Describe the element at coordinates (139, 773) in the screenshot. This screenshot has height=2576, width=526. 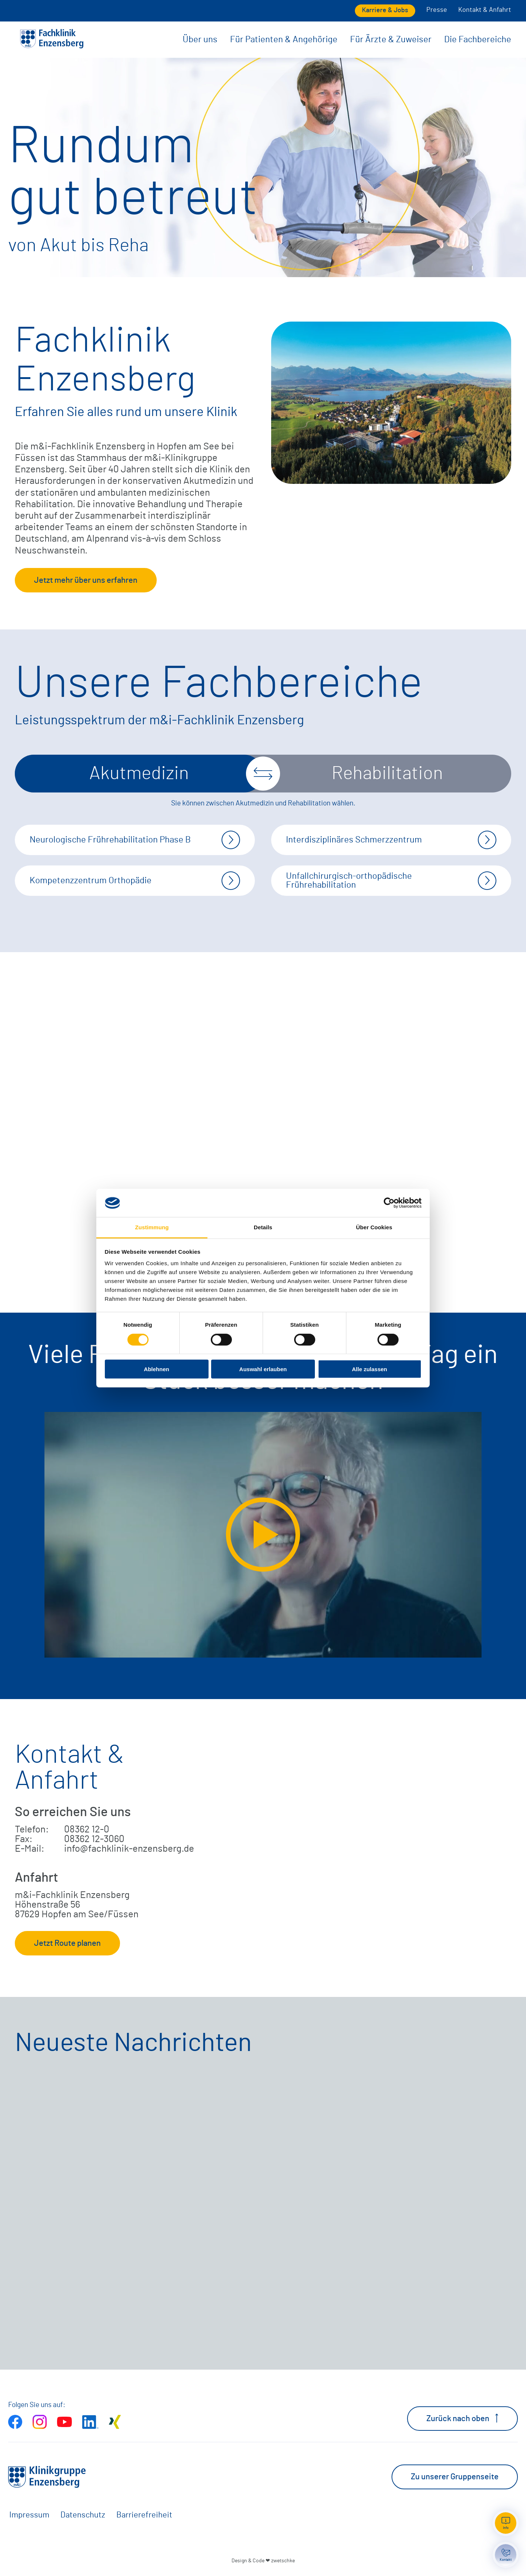
I see `Akutmedizin` at that location.